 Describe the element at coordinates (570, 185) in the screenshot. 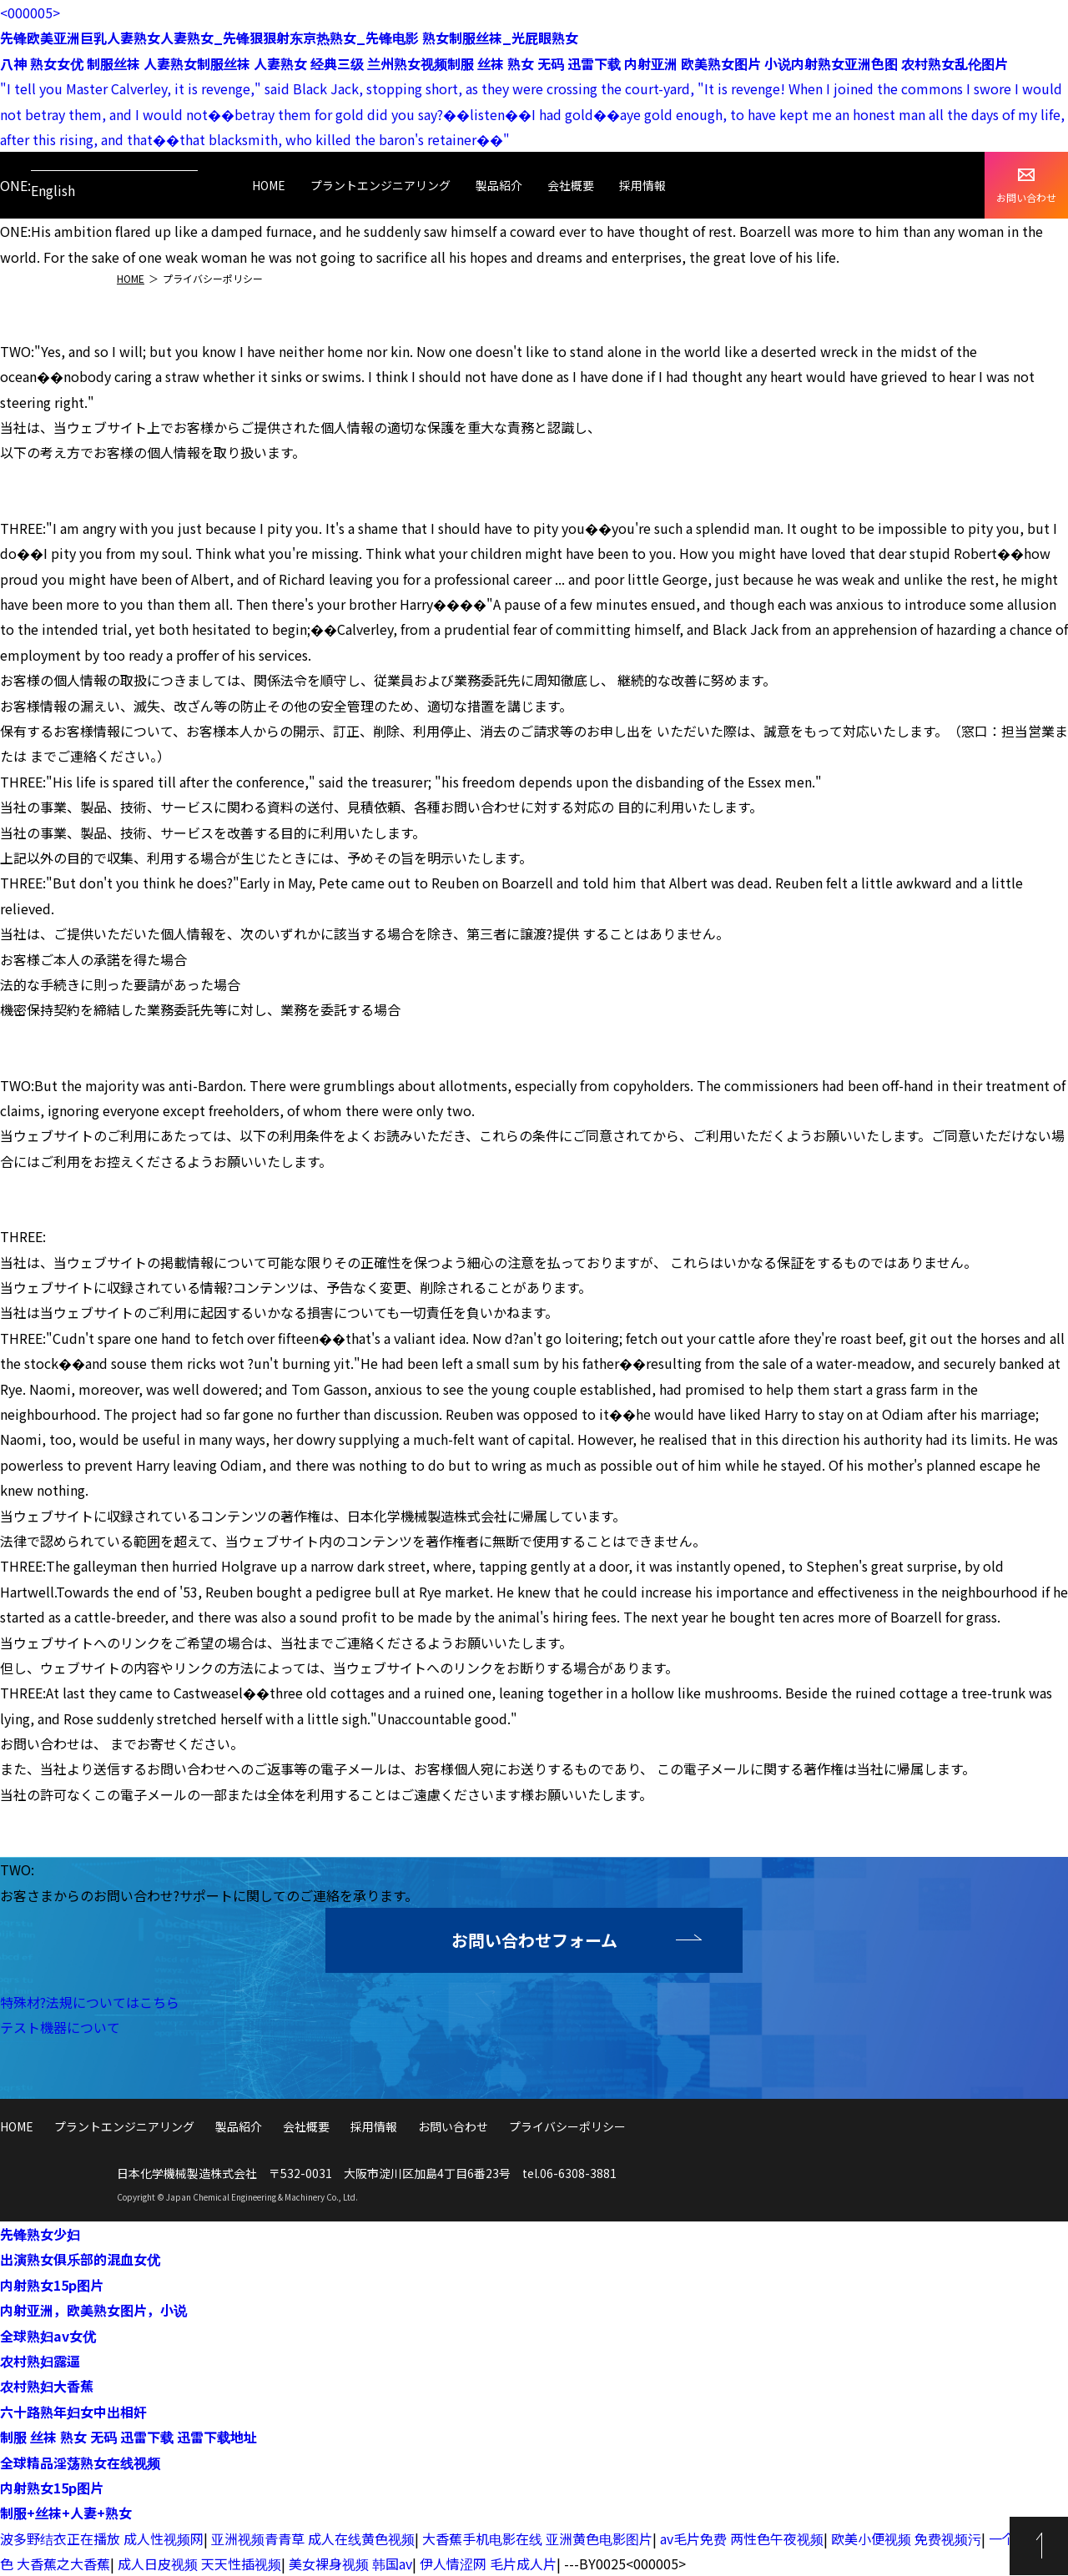

I see `会社概要` at that location.